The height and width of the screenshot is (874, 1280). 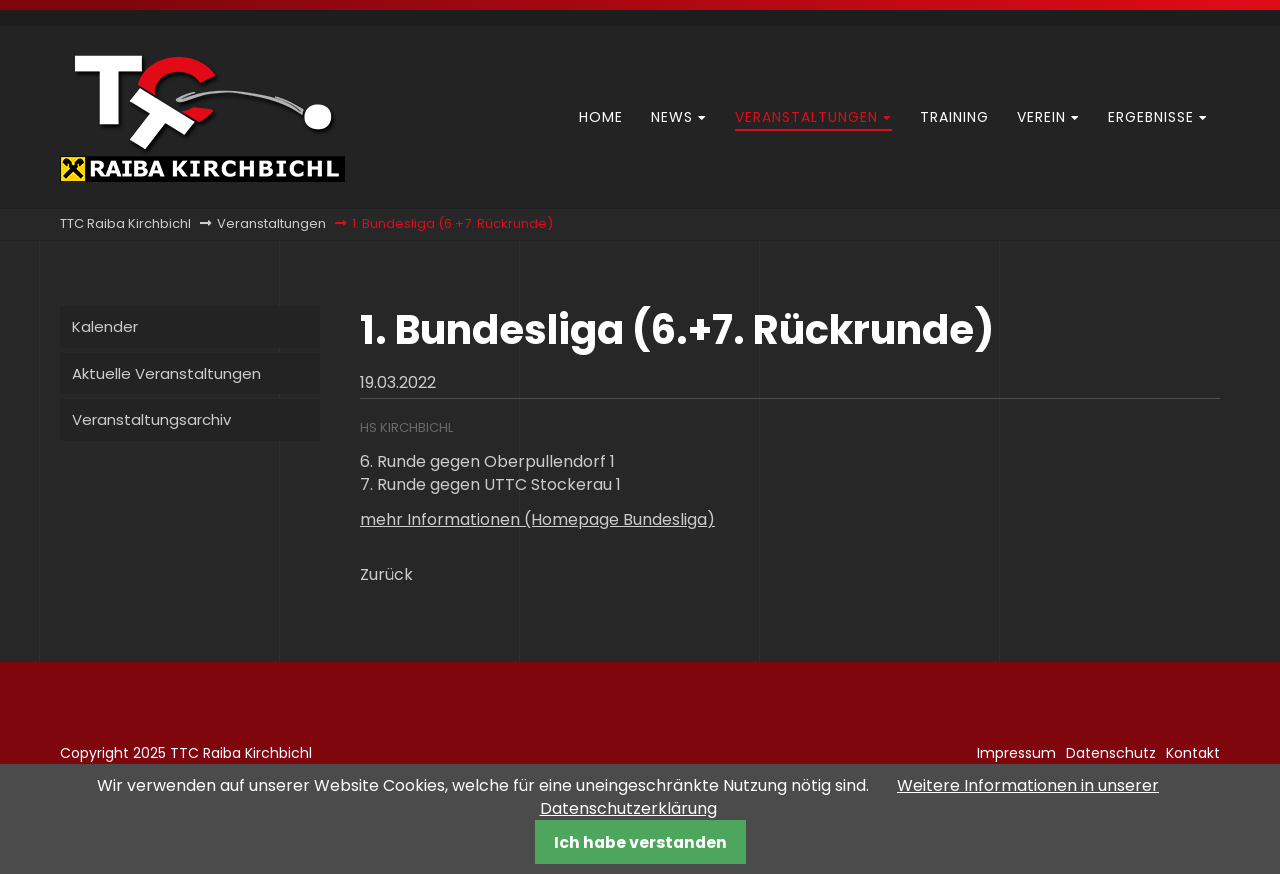 What do you see at coordinates (386, 574) in the screenshot?
I see `Zurück` at bounding box center [386, 574].